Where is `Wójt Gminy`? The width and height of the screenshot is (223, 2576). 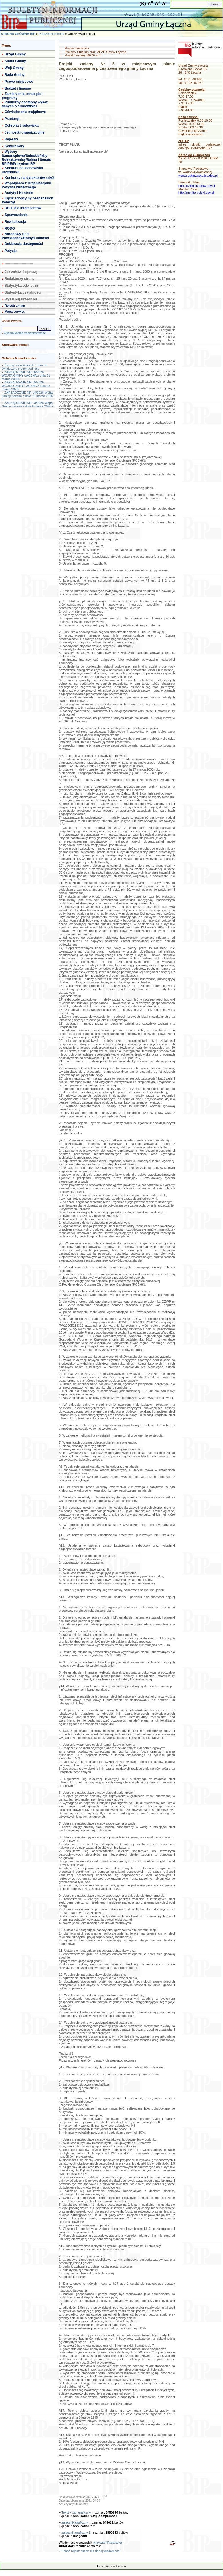
Wójt Gminy is located at coordinates (14, 68).